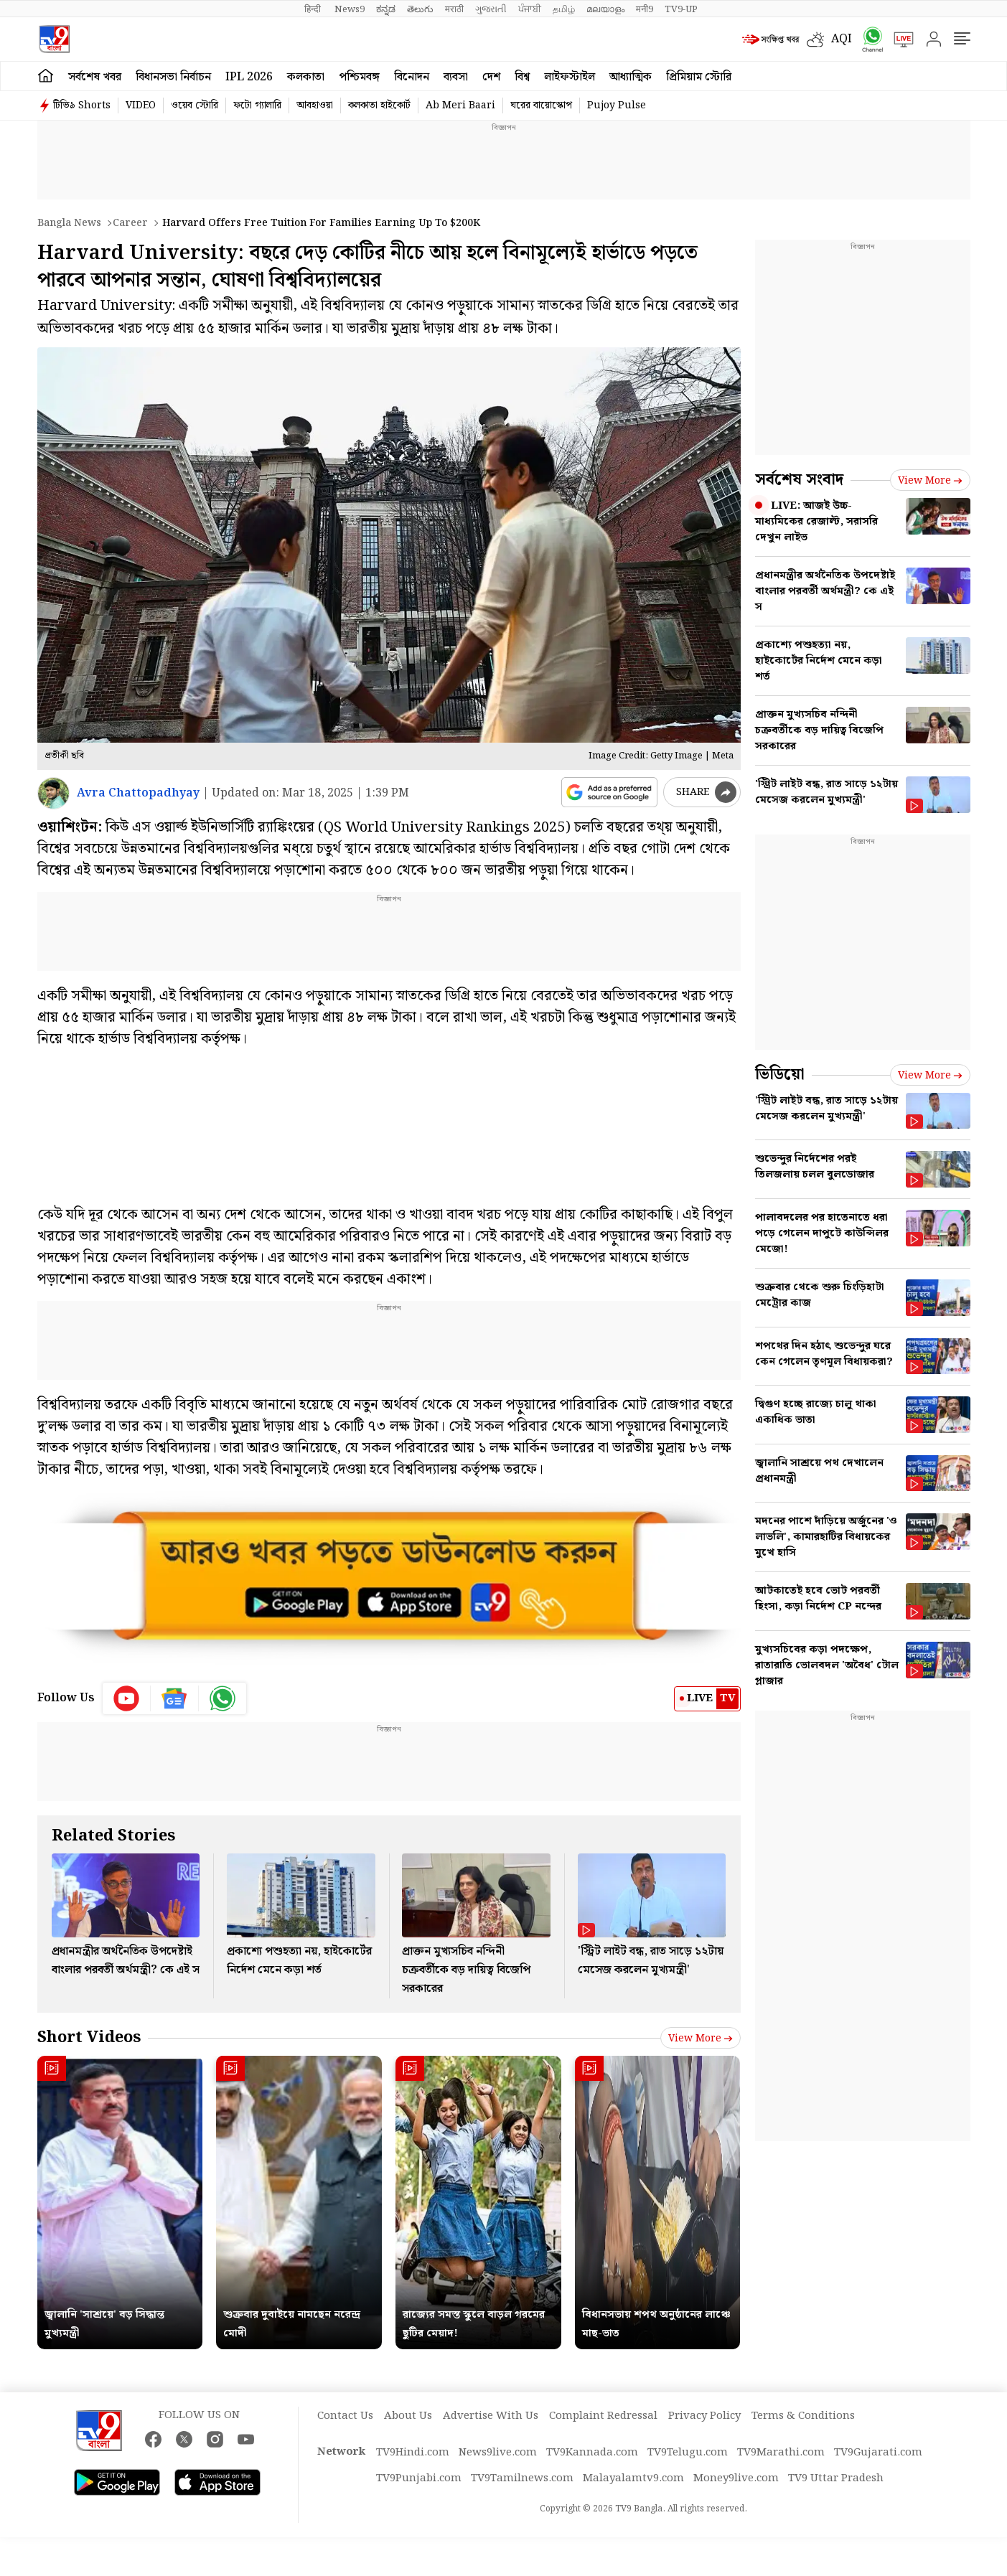  Describe the element at coordinates (411, 77) in the screenshot. I see `বিনোদন` at that location.